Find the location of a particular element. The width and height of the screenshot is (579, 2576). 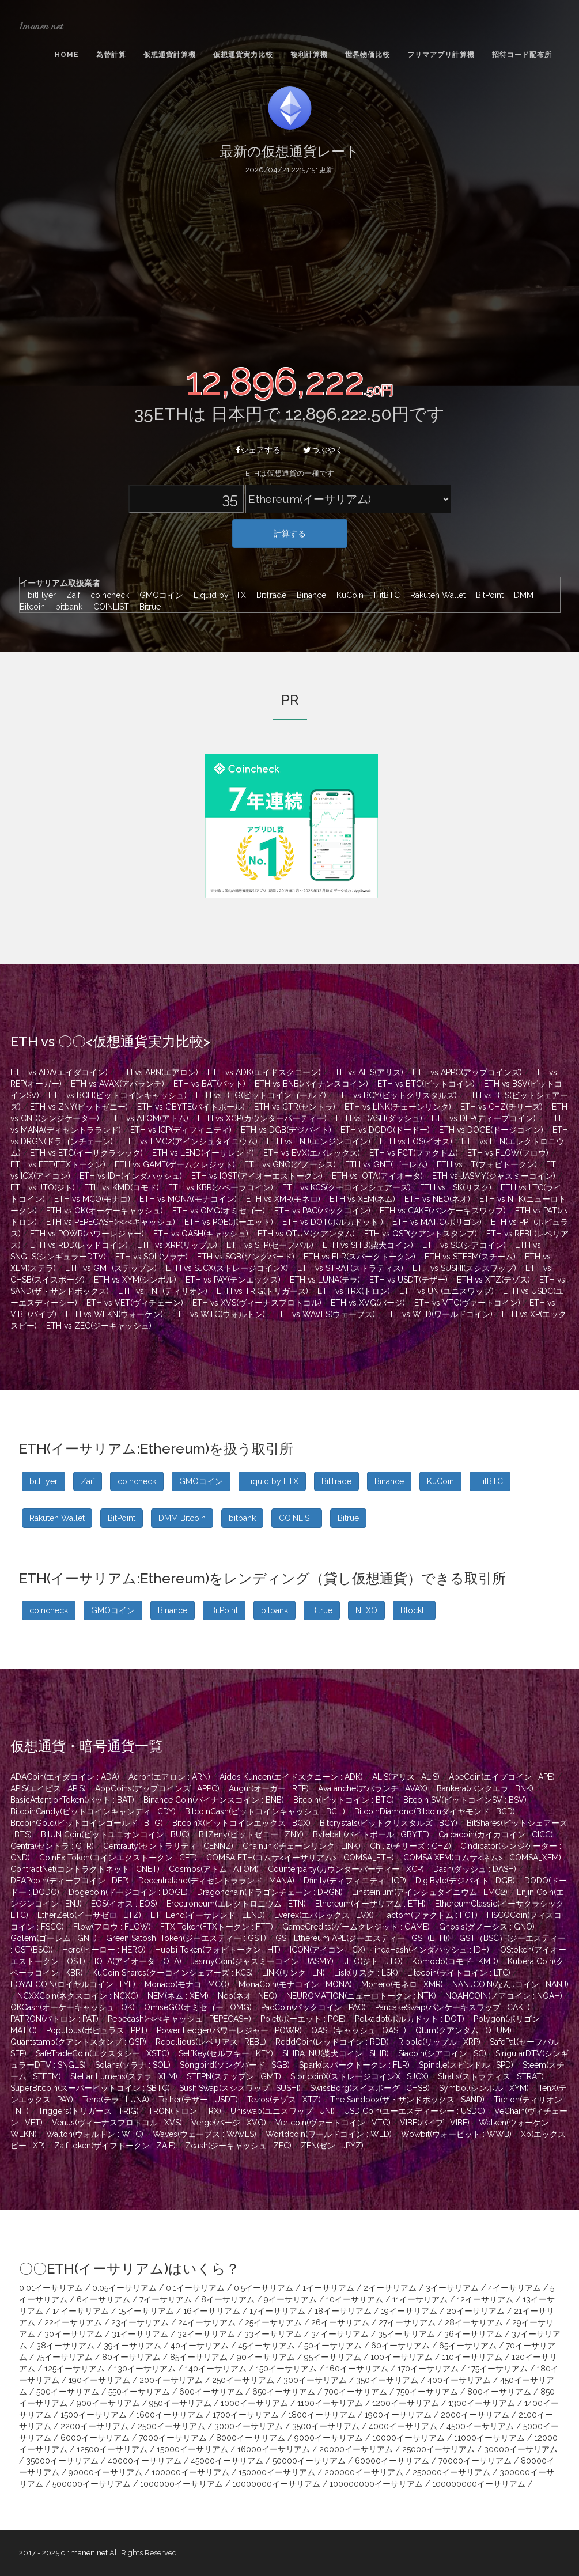

COINLIST is located at coordinates (108, 606).